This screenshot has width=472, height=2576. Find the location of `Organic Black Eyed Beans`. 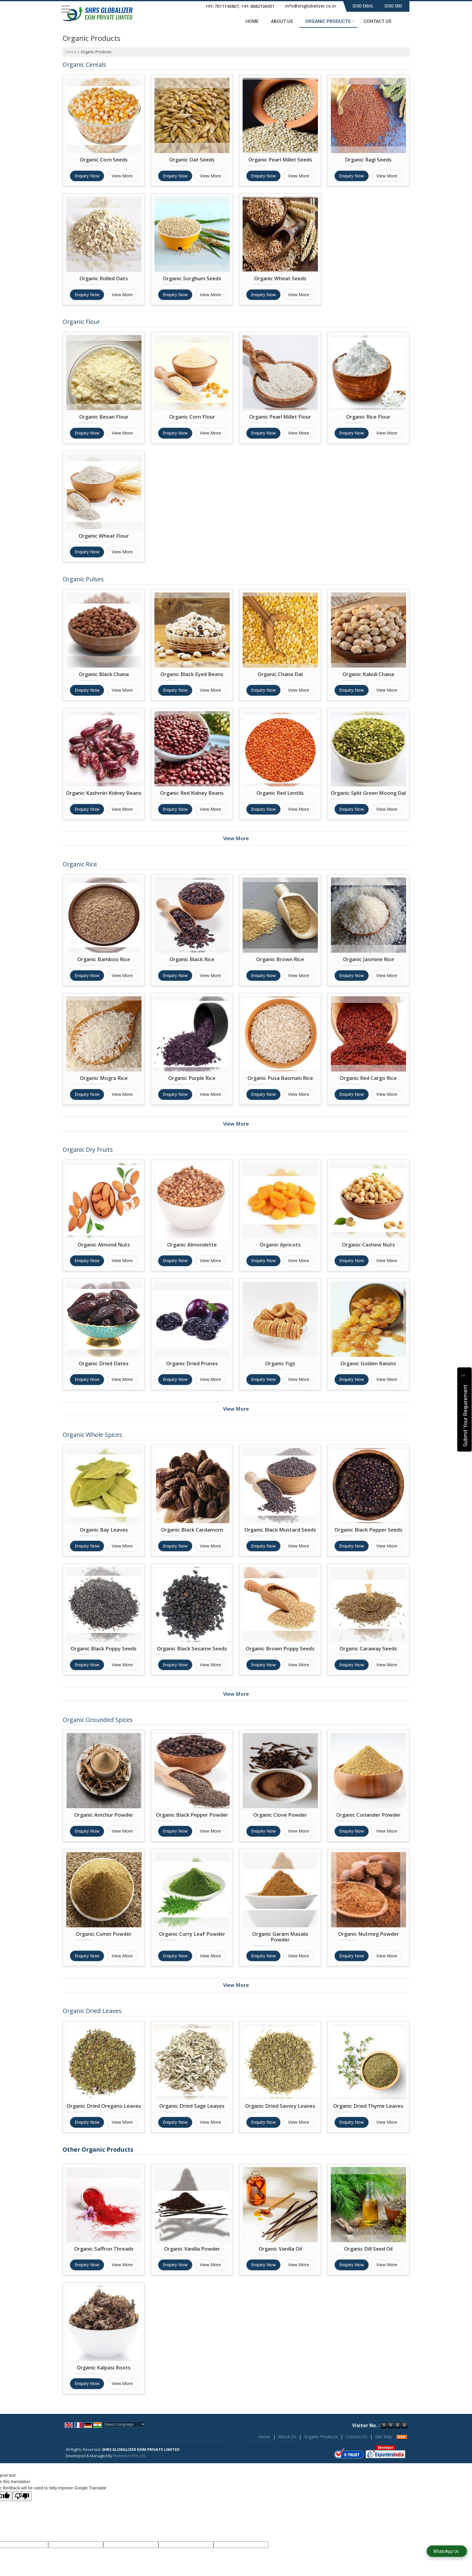

Organic Black Eyed Beans is located at coordinates (191, 674).